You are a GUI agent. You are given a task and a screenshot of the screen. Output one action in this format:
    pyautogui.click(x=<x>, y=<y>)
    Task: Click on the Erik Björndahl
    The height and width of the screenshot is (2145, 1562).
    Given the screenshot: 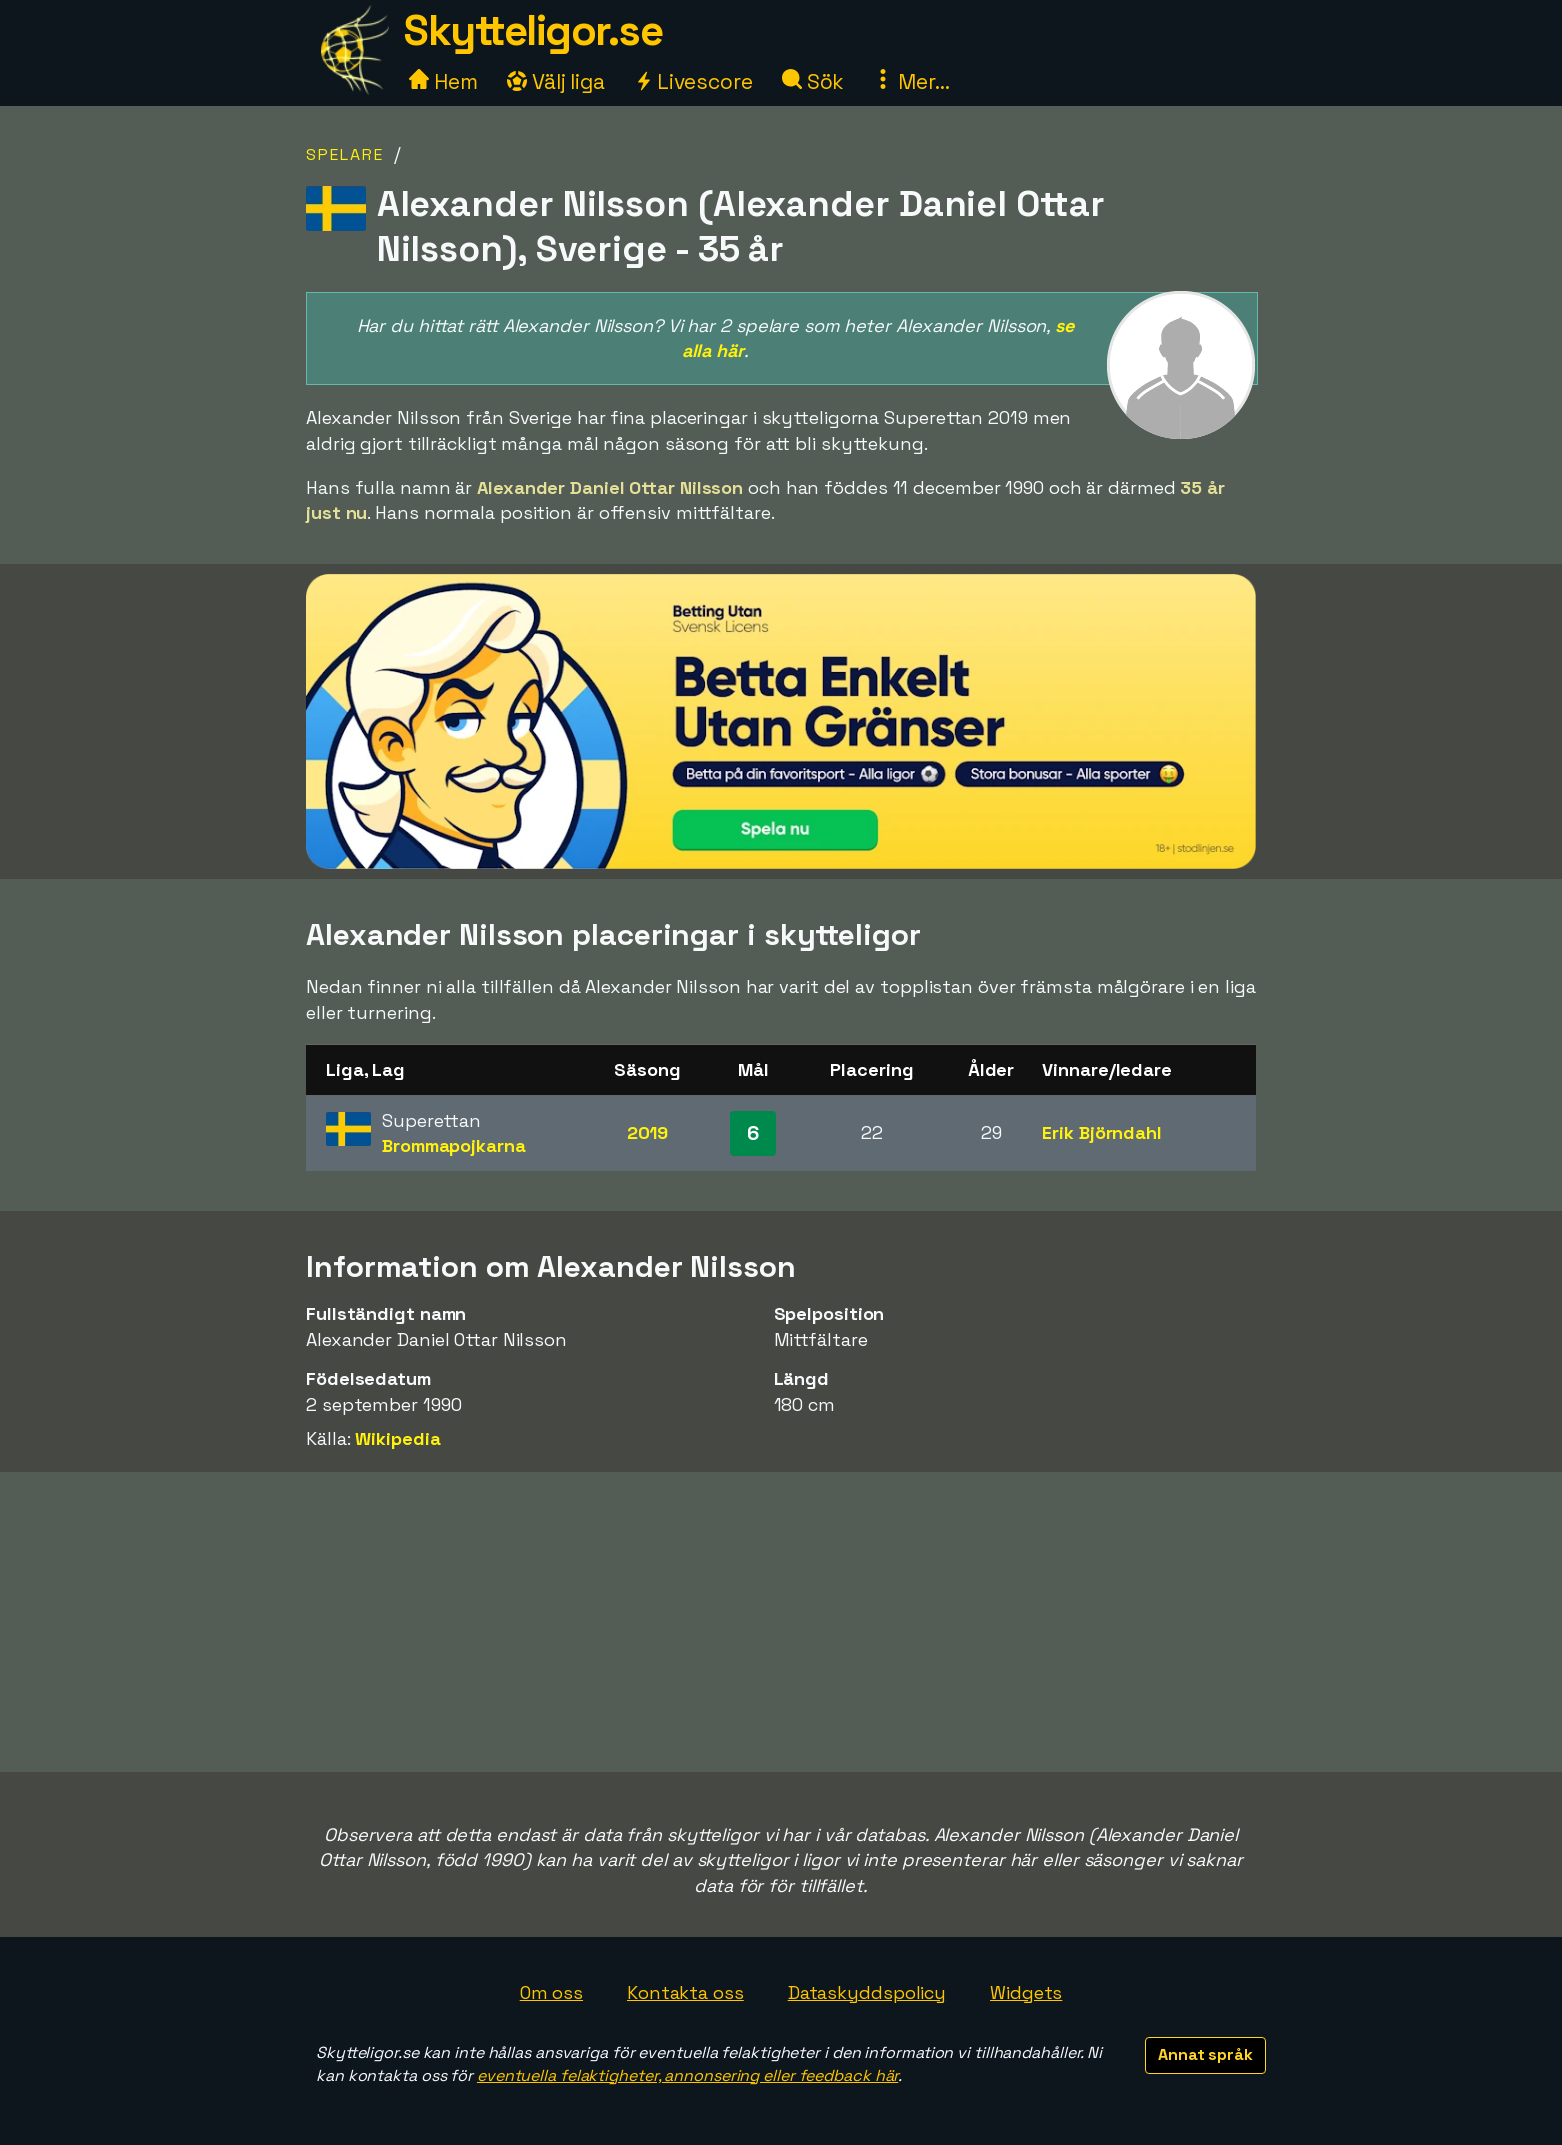 What is the action you would take?
    pyautogui.click(x=1102, y=1132)
    